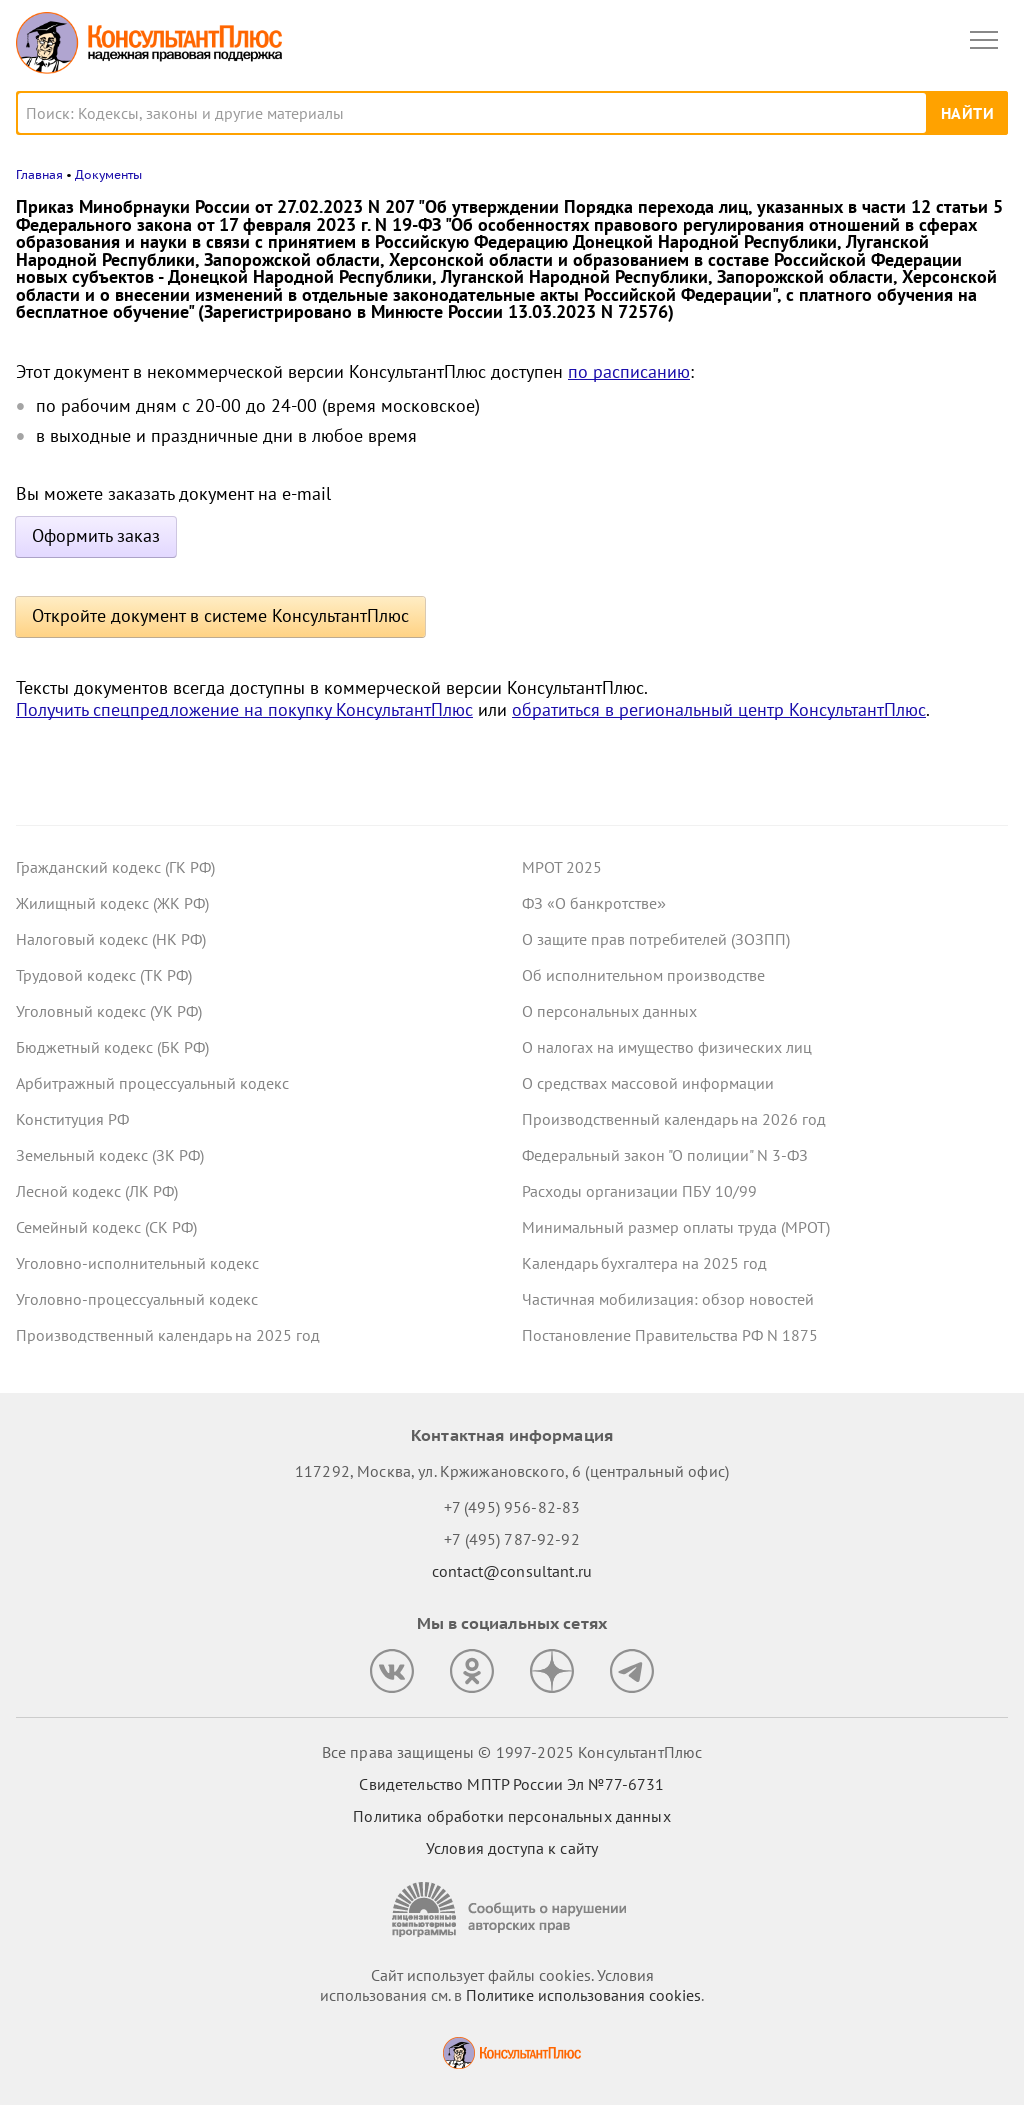  Describe the element at coordinates (106, 1227) in the screenshot. I see `Семейный кодекс (СК РФ)` at that location.